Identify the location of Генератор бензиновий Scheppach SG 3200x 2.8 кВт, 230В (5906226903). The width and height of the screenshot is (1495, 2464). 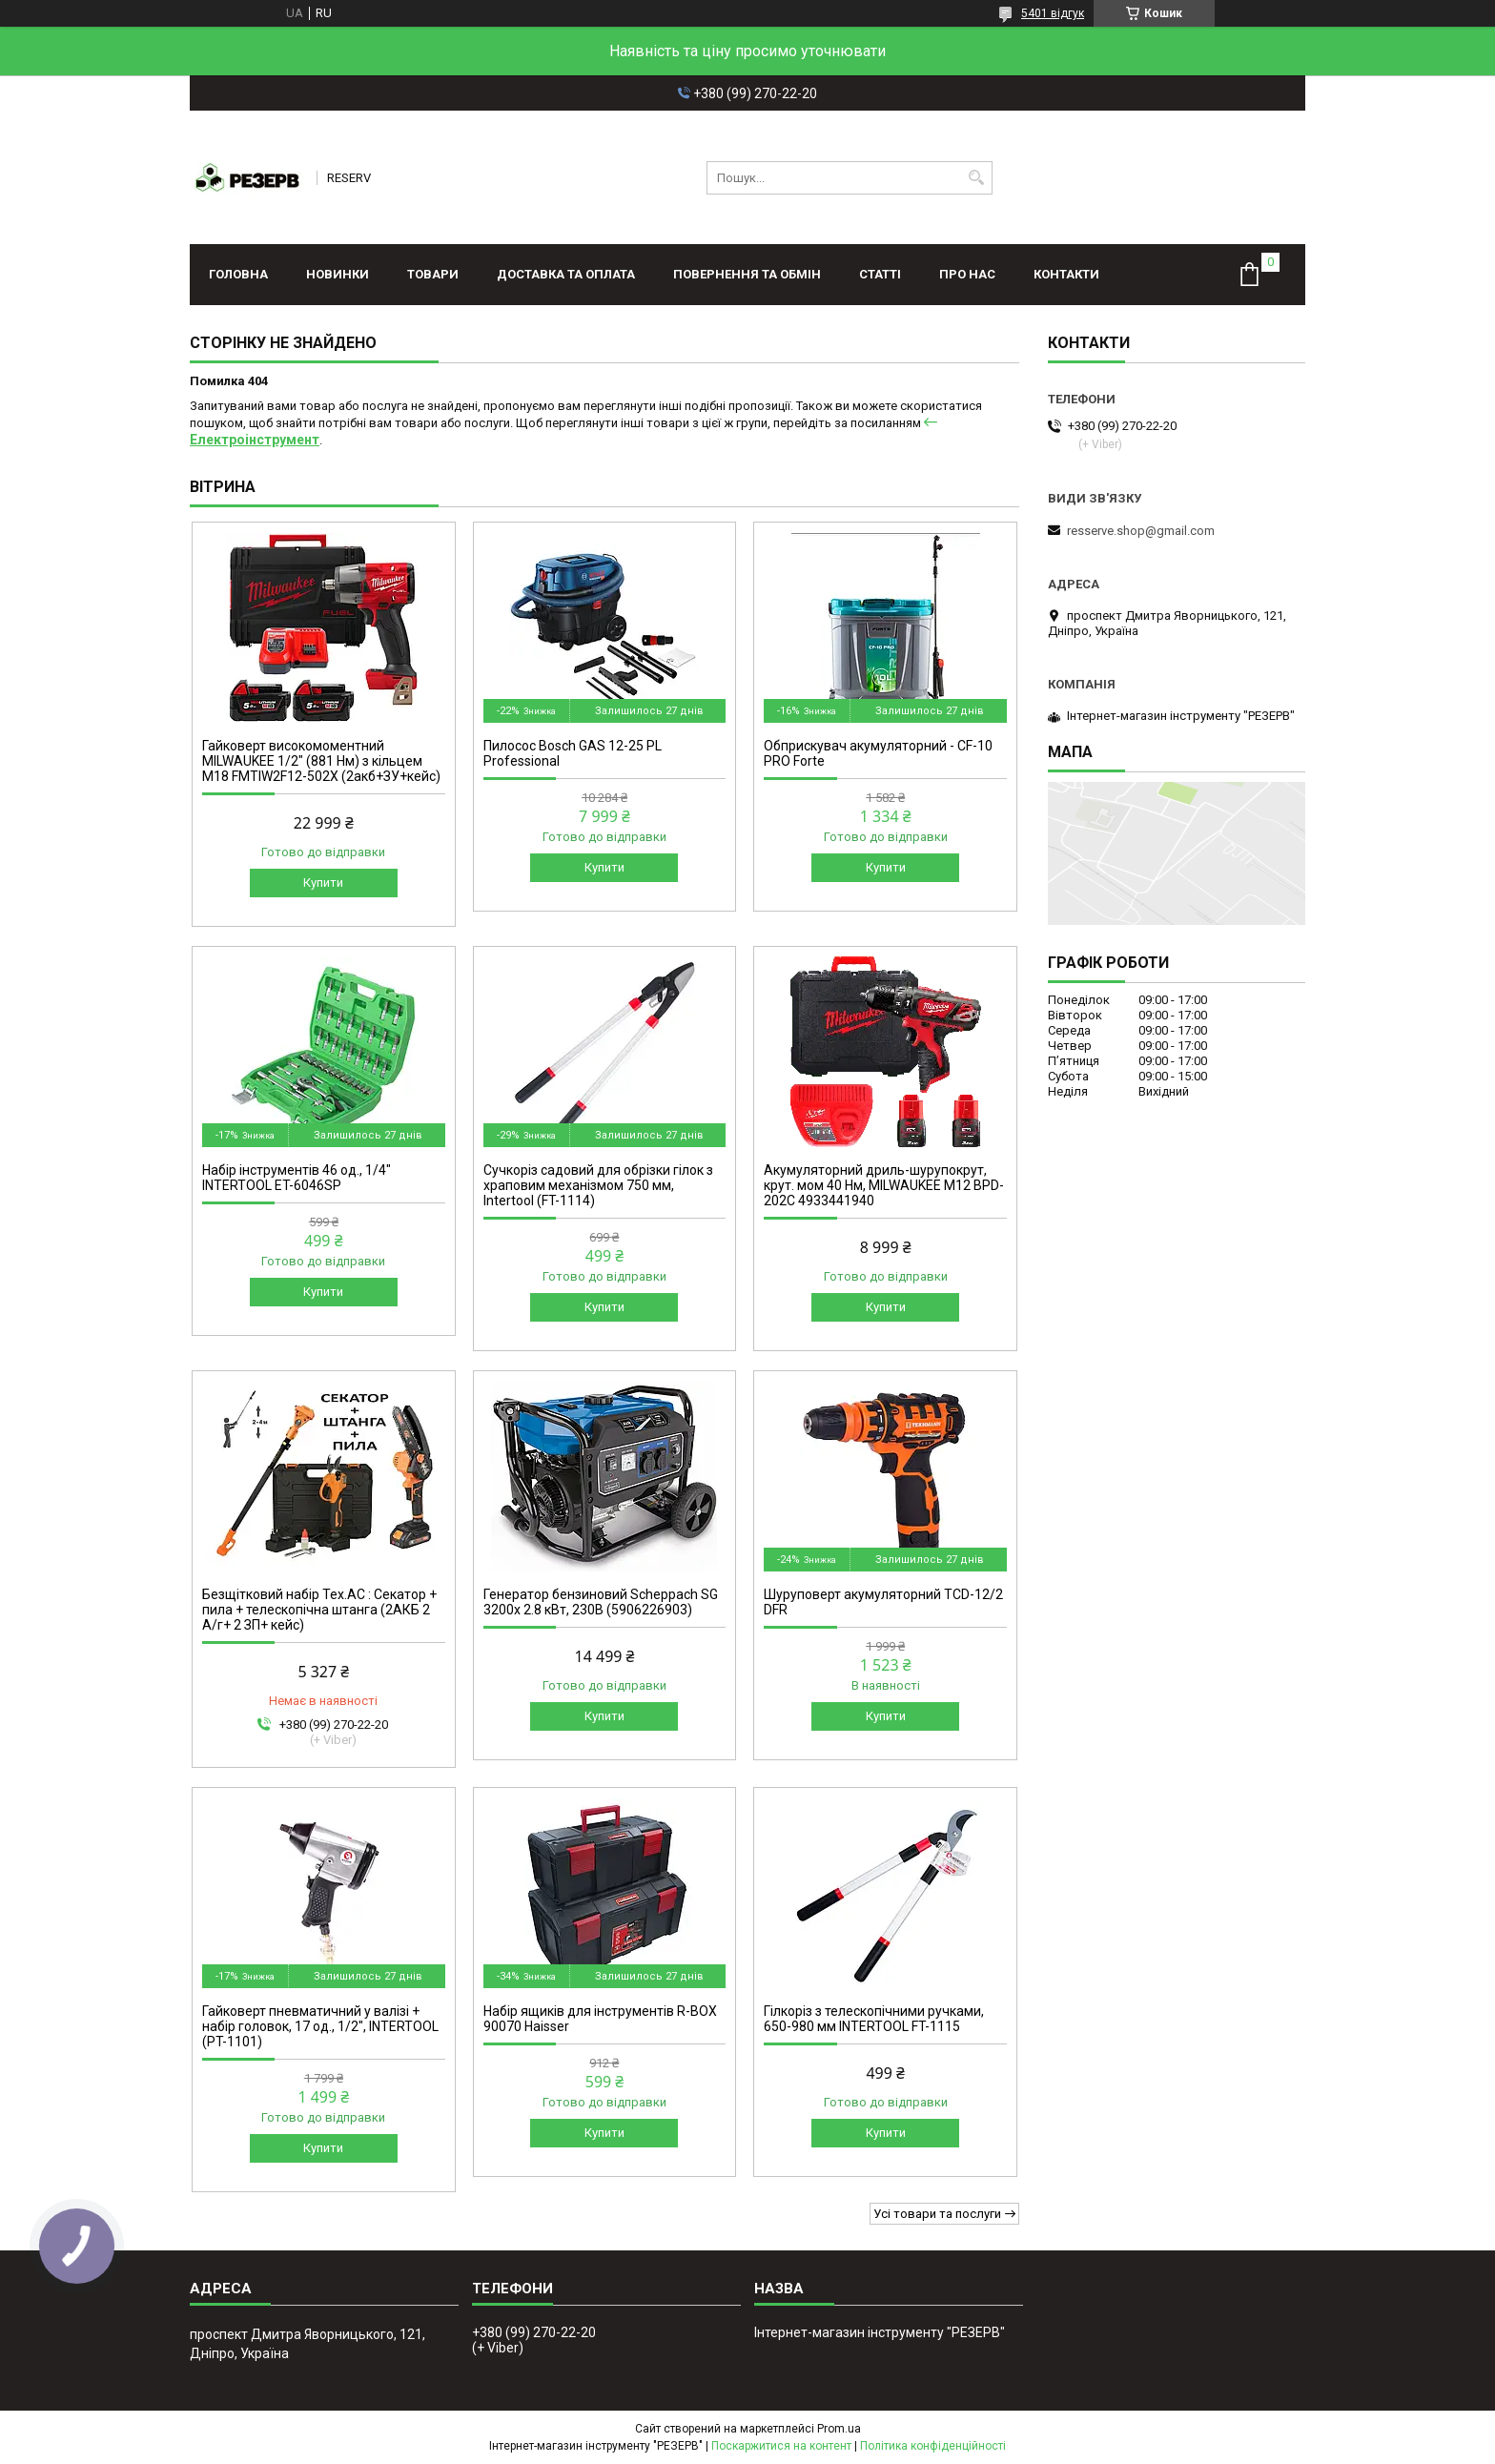
(600, 1602).